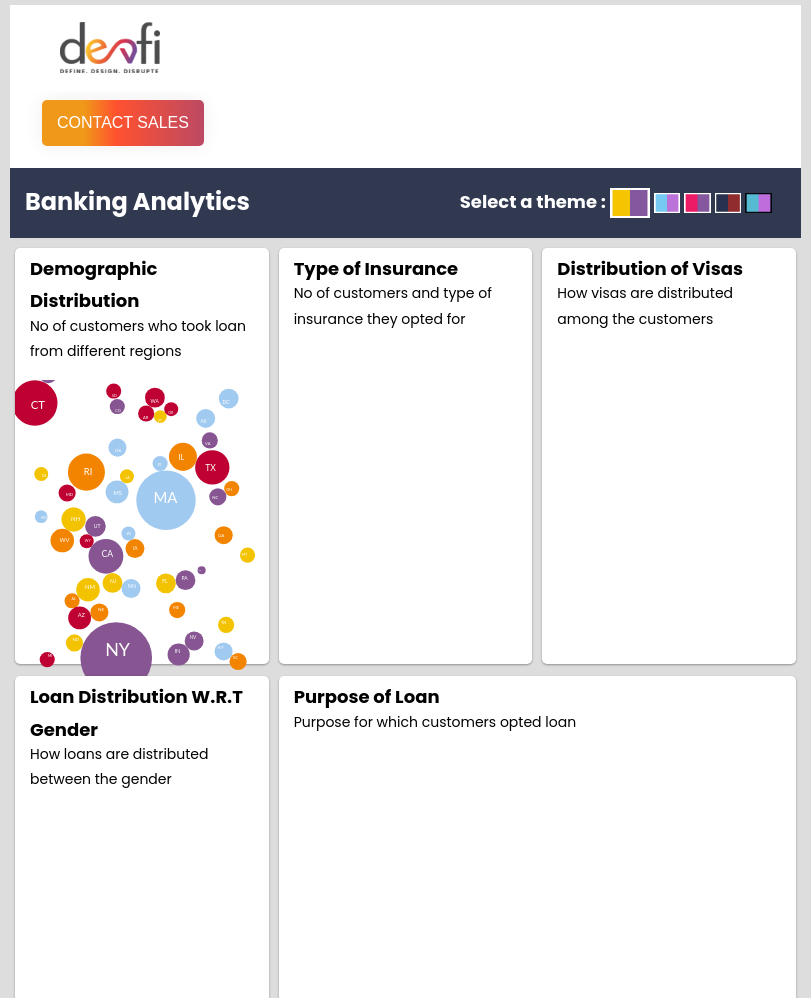 The image size is (811, 998). What do you see at coordinates (123, 122) in the screenshot?
I see `Contact Sales` at bounding box center [123, 122].